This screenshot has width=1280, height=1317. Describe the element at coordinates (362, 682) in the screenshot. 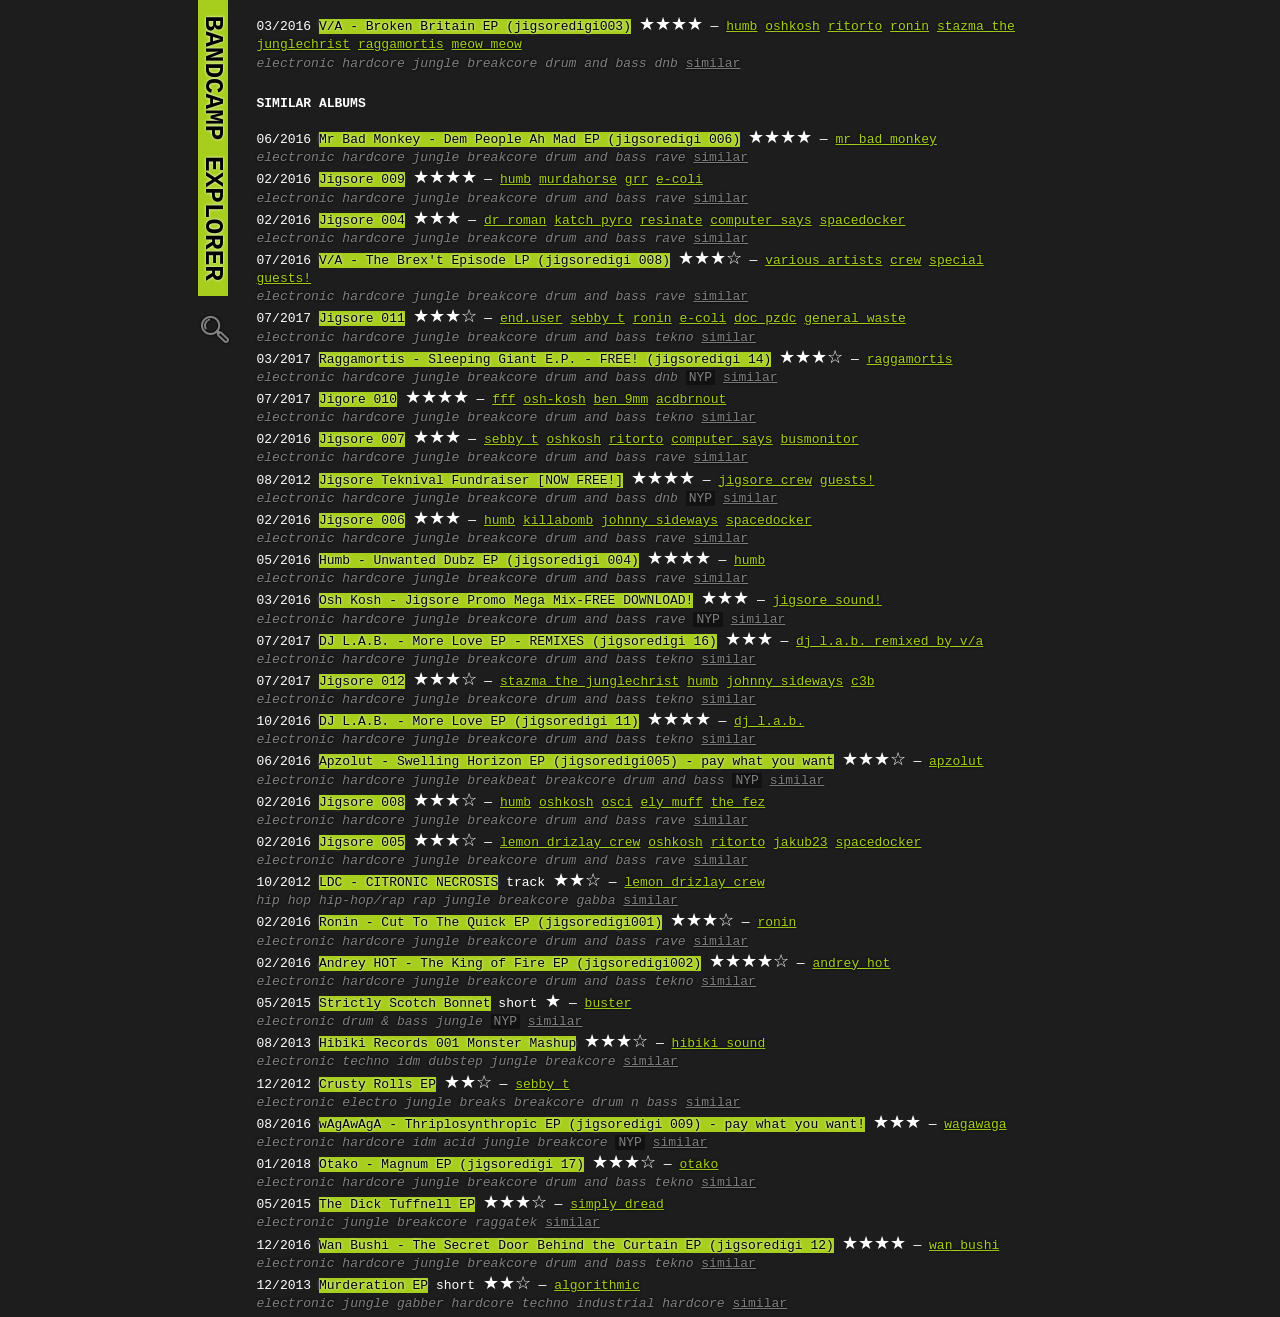

I see `Jigsore 012` at that location.